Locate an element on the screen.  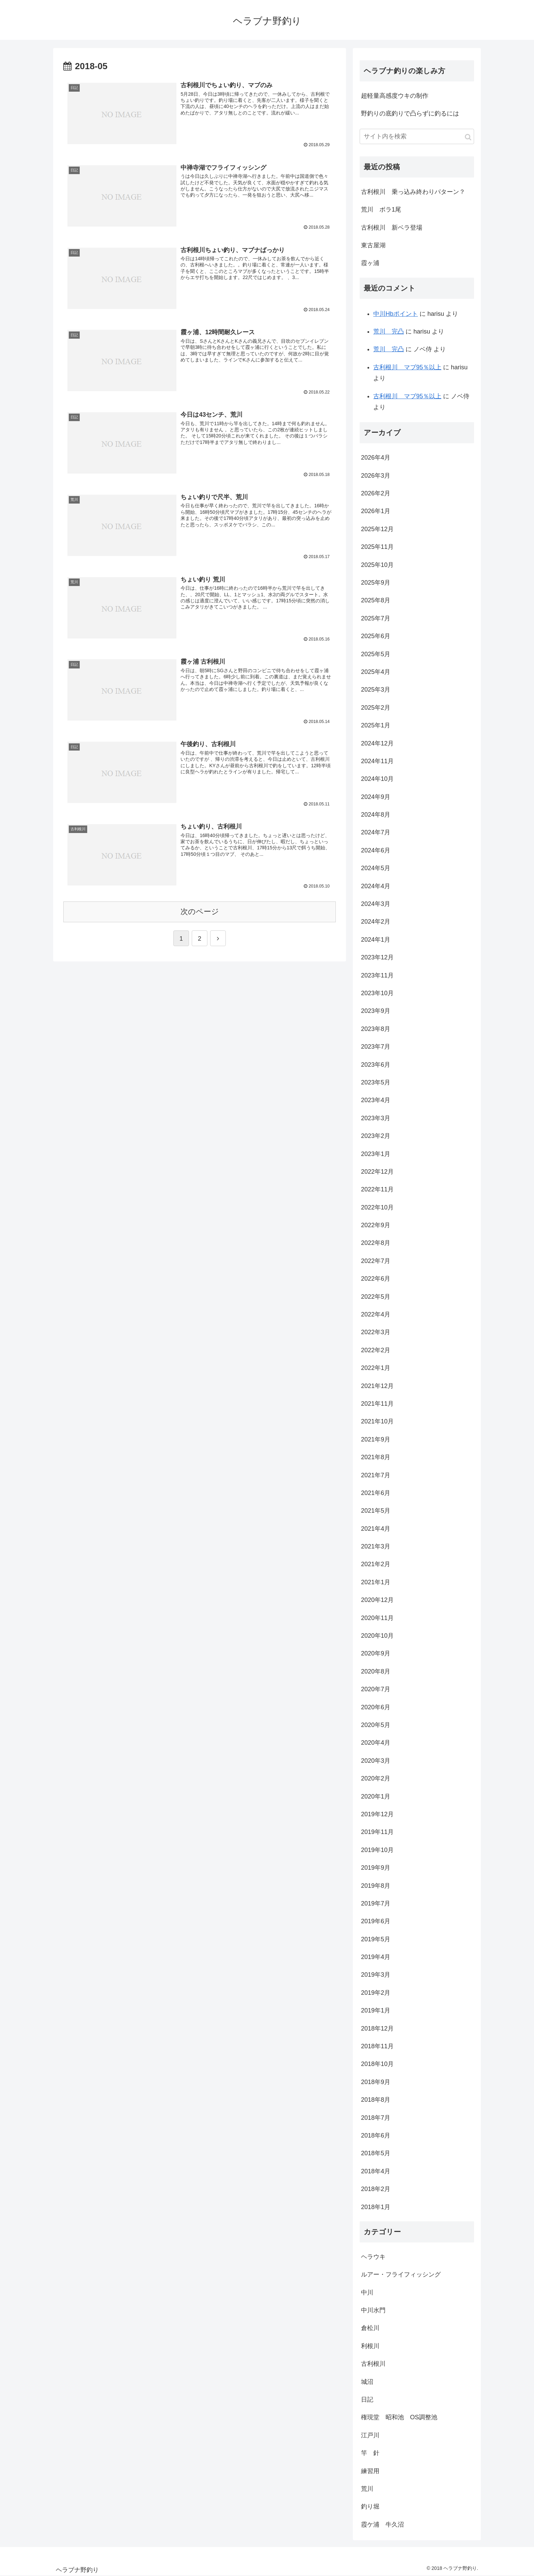
2019年10月 is located at coordinates (377, 1850).